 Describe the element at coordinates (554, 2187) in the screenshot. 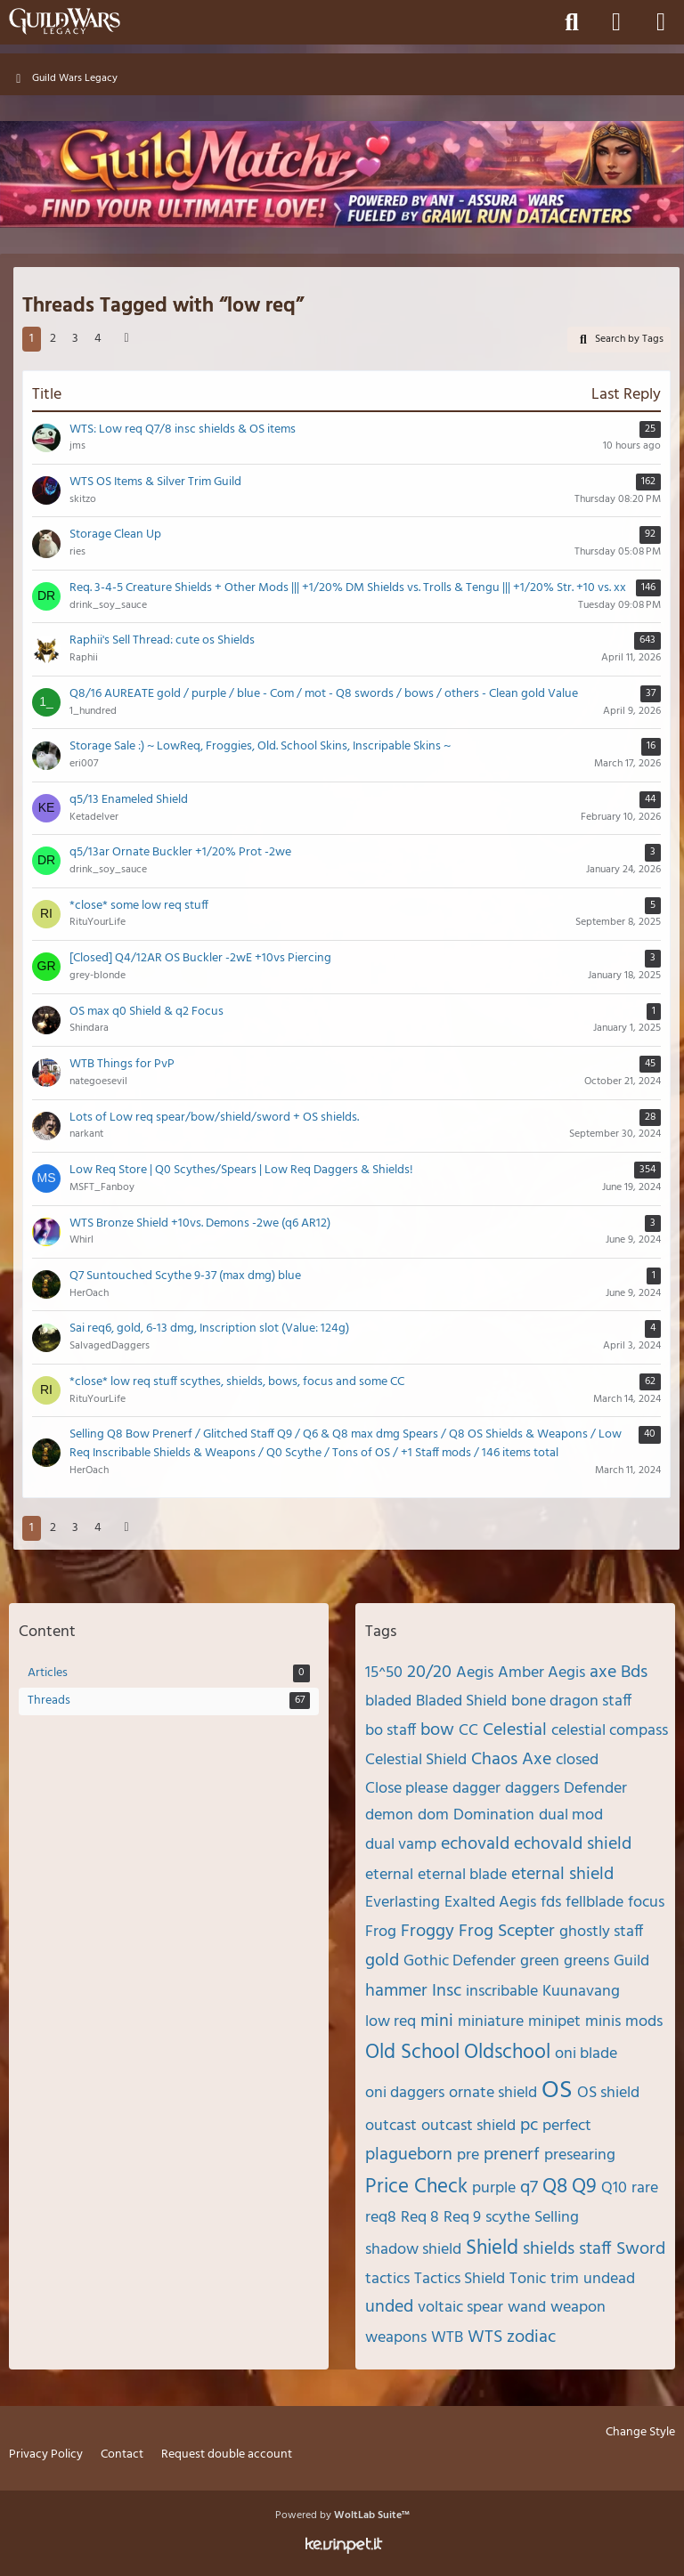

I see `Q8` at that location.